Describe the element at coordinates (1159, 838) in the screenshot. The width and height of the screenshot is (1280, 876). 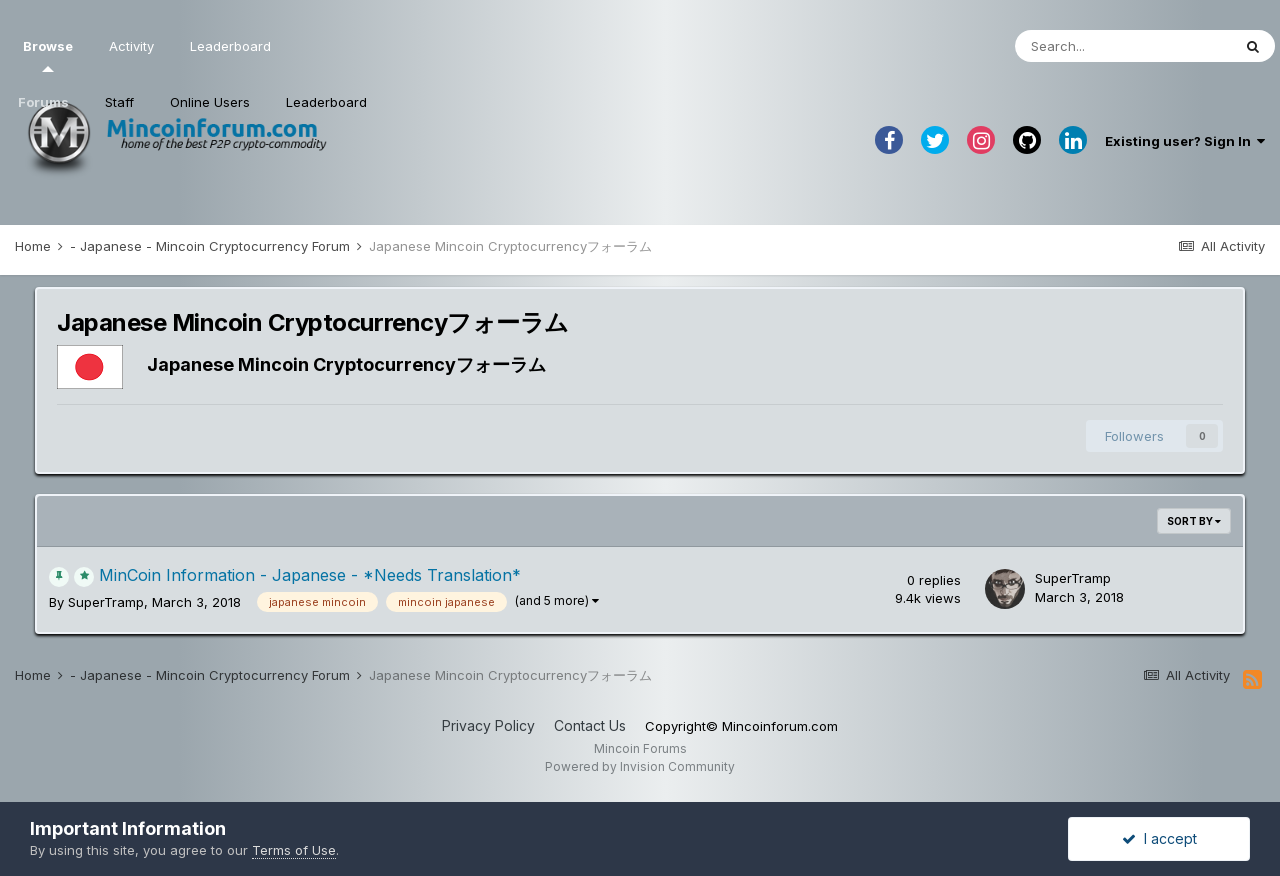
I see `I accept` at that location.